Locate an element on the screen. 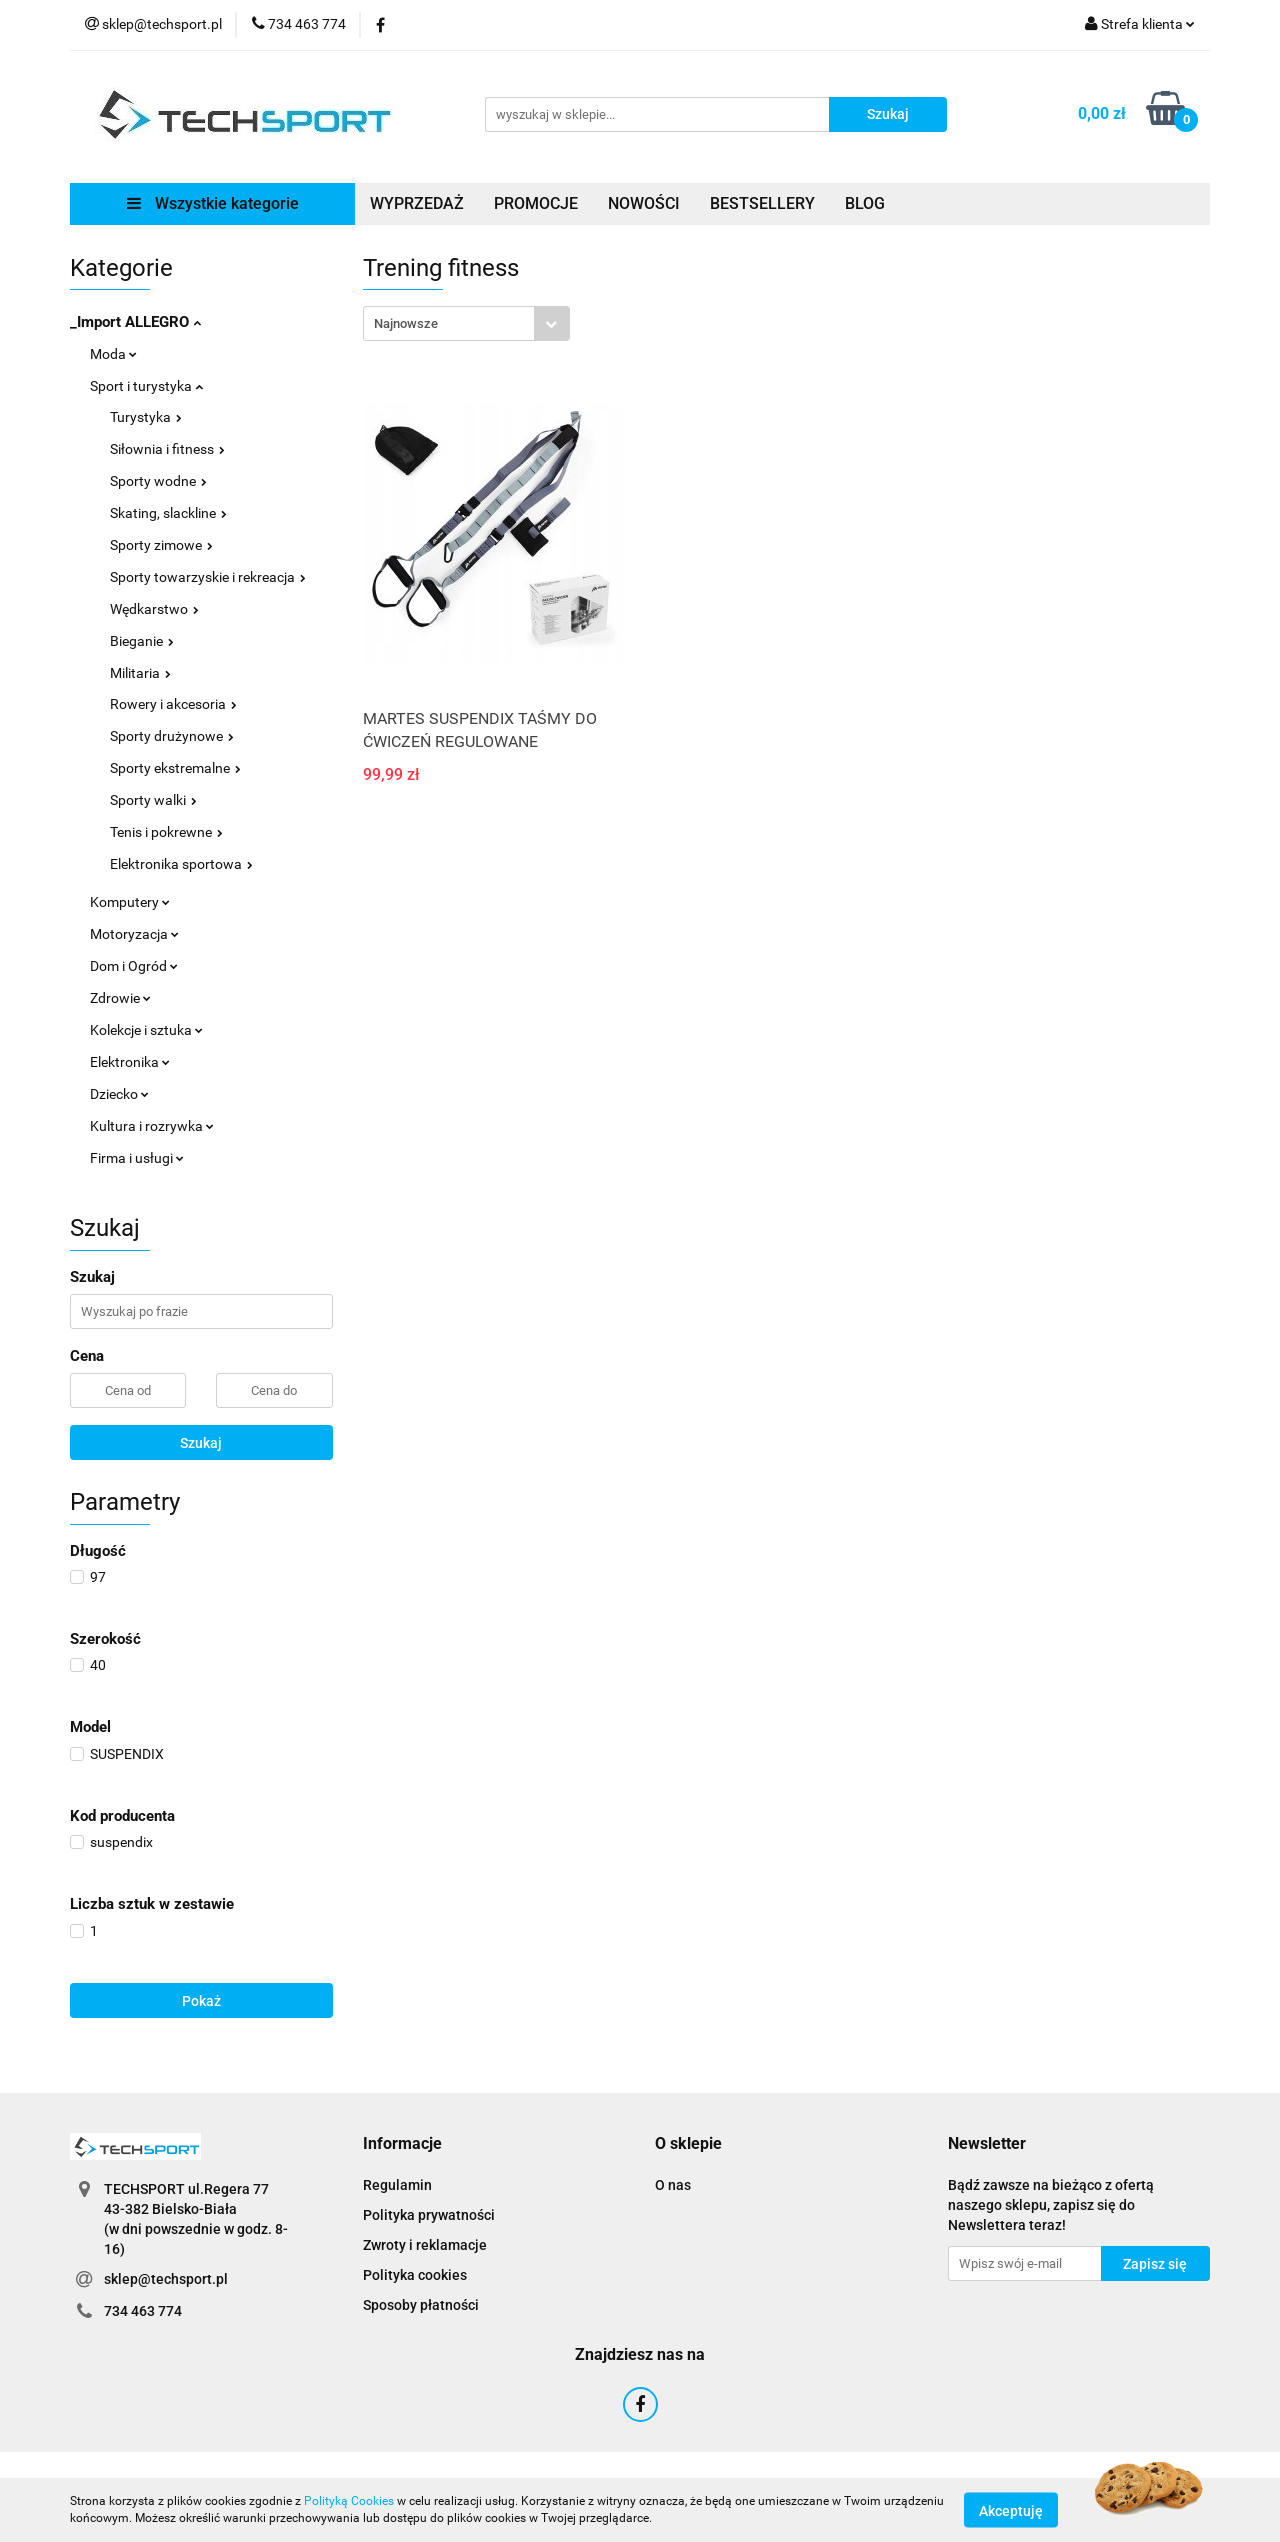 Image resolution: width=1280 pixels, height=2542 pixels. Kultura i rozrywka is located at coordinates (152, 1126).